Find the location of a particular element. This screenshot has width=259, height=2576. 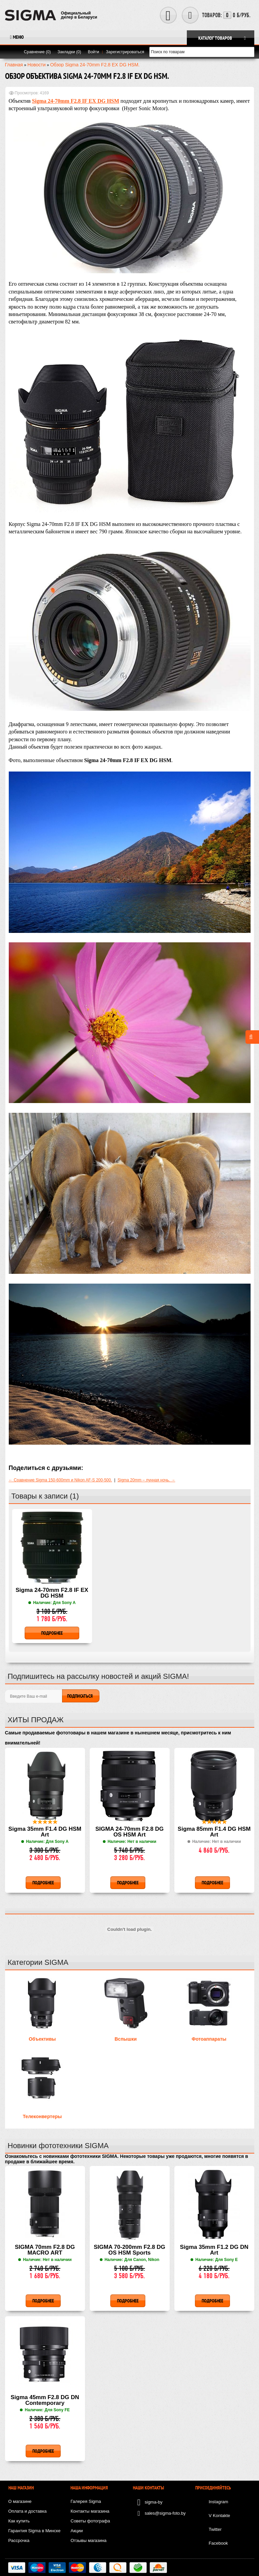

SIGMA 70mm F2.8 DG MACRO ART is located at coordinates (45, 2250).